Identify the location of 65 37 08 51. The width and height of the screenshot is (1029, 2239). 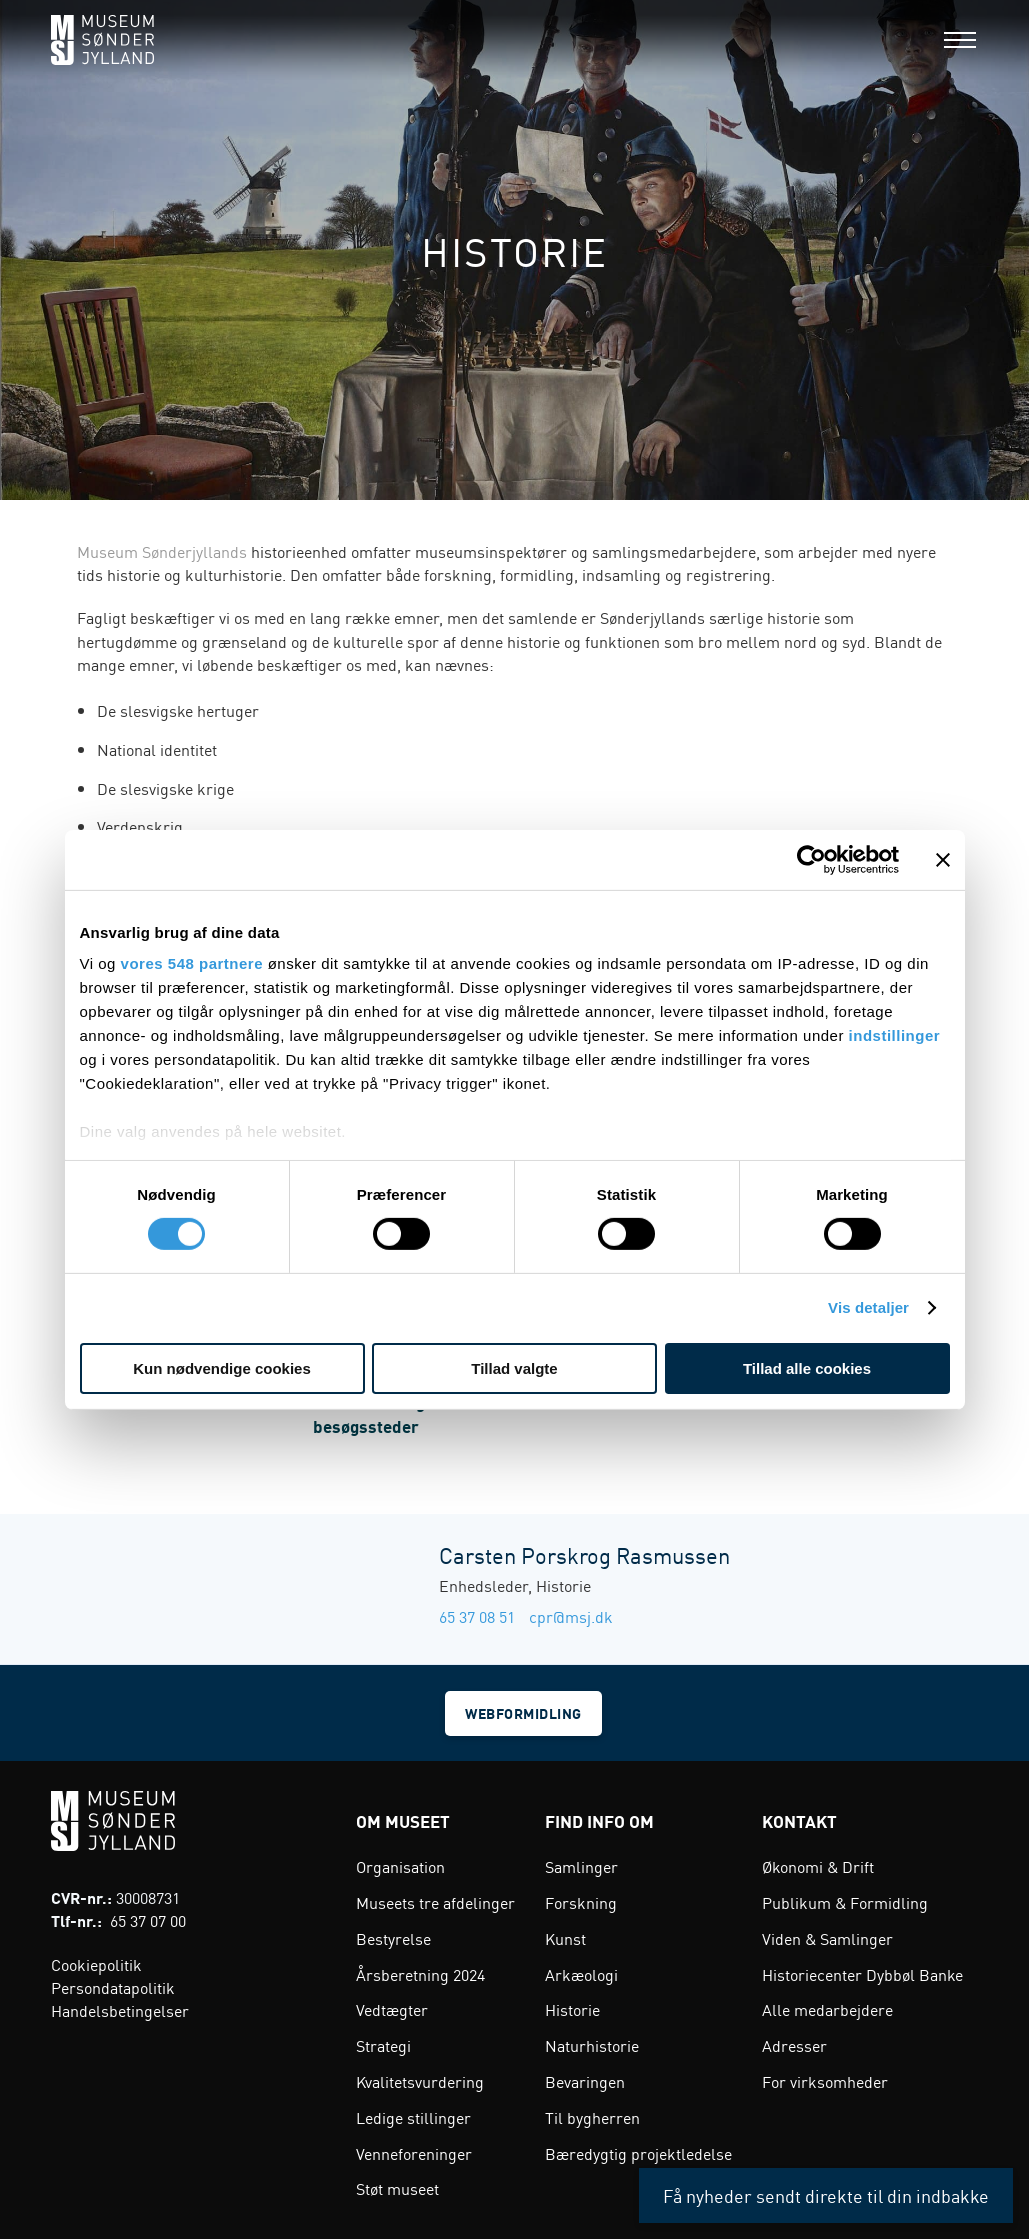
(477, 1616).